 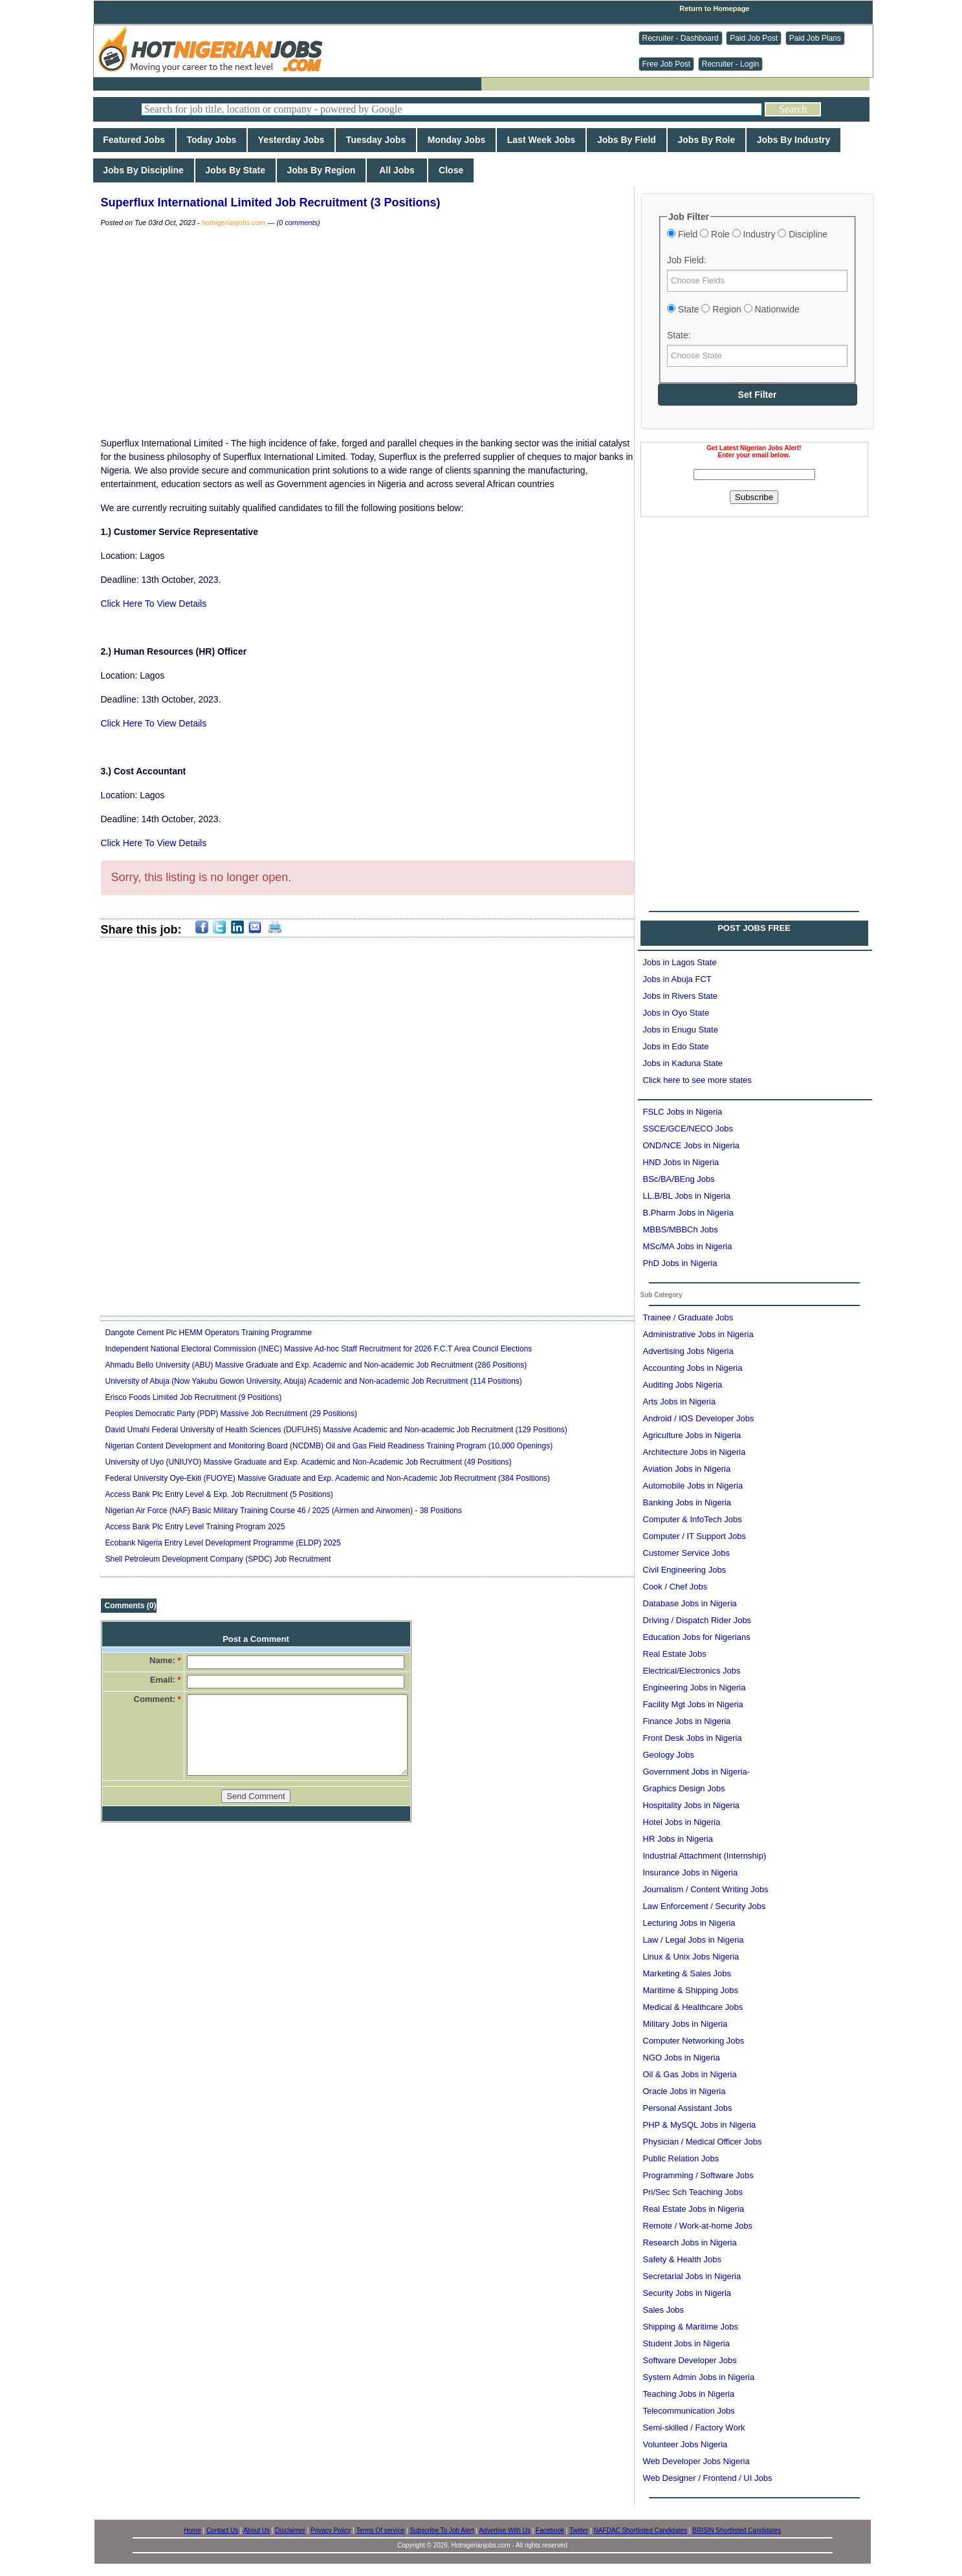 What do you see at coordinates (685, 2024) in the screenshot?
I see `Military Jobs in Nigeria` at bounding box center [685, 2024].